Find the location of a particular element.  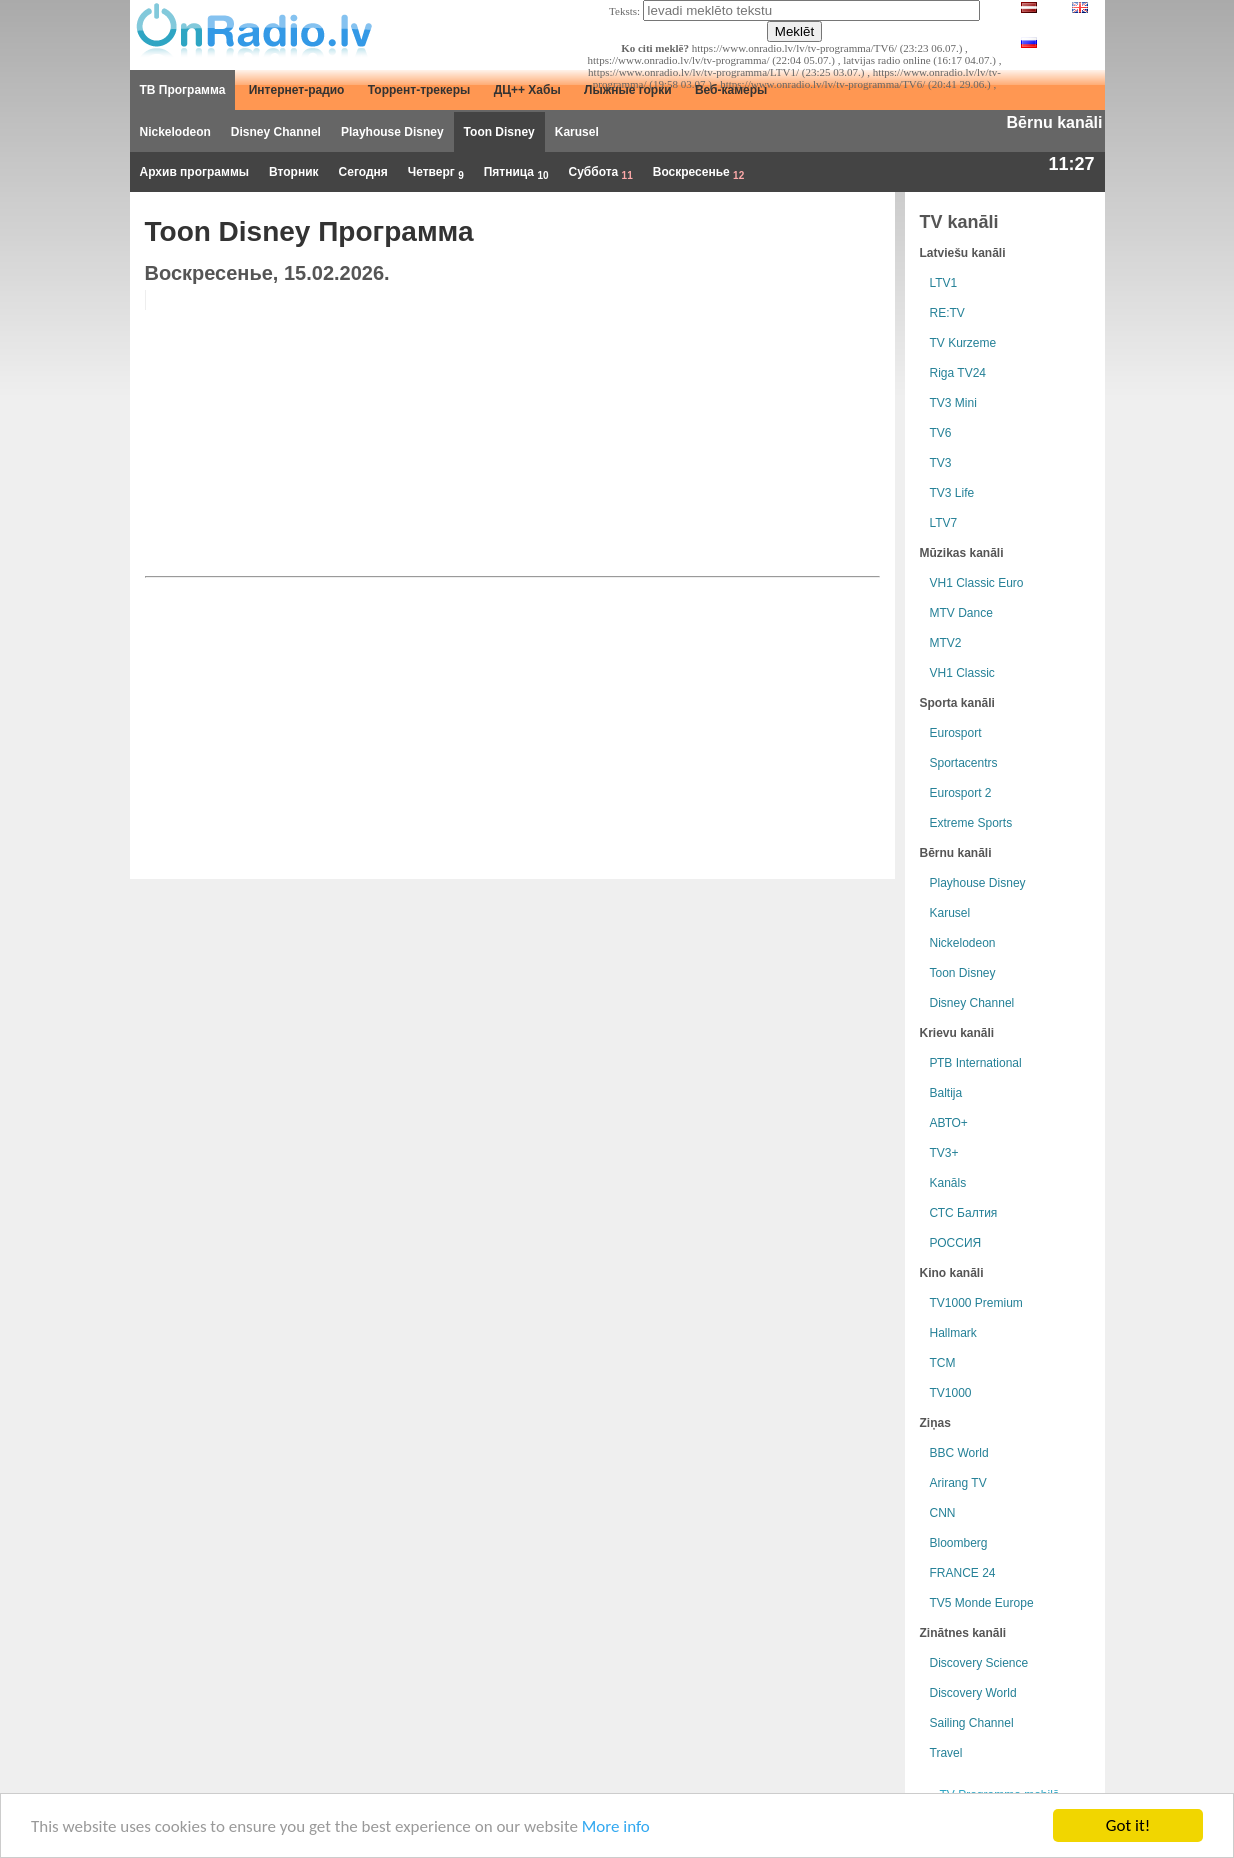

Пятница is located at coordinates (516, 173).